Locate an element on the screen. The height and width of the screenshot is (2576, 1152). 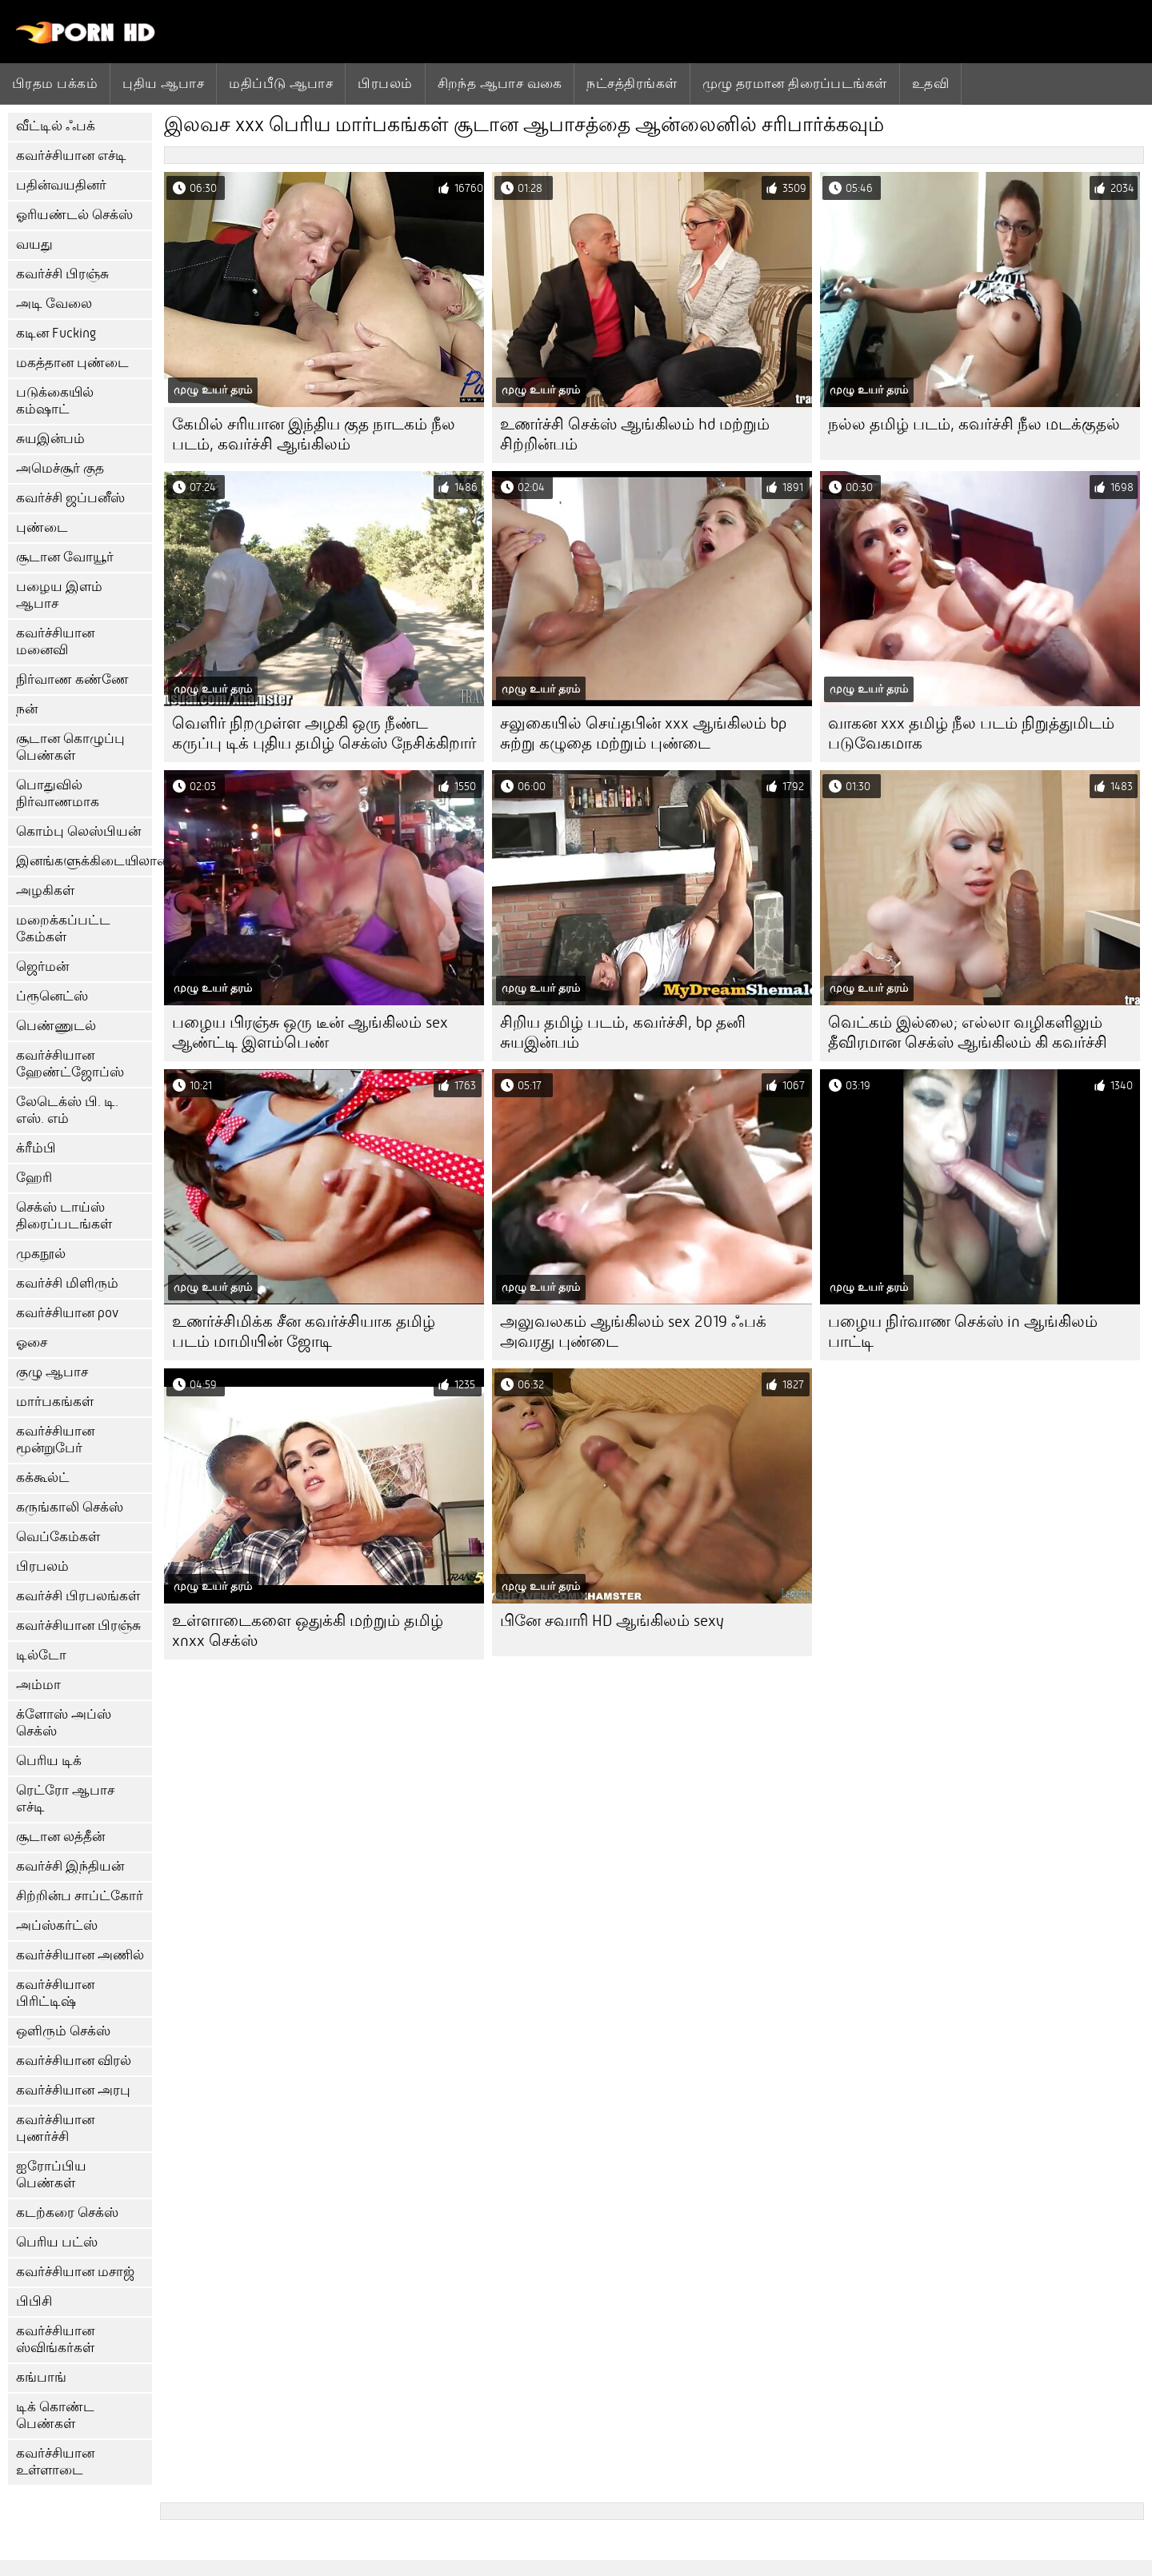
கங்பாங் is located at coordinates (41, 2377).